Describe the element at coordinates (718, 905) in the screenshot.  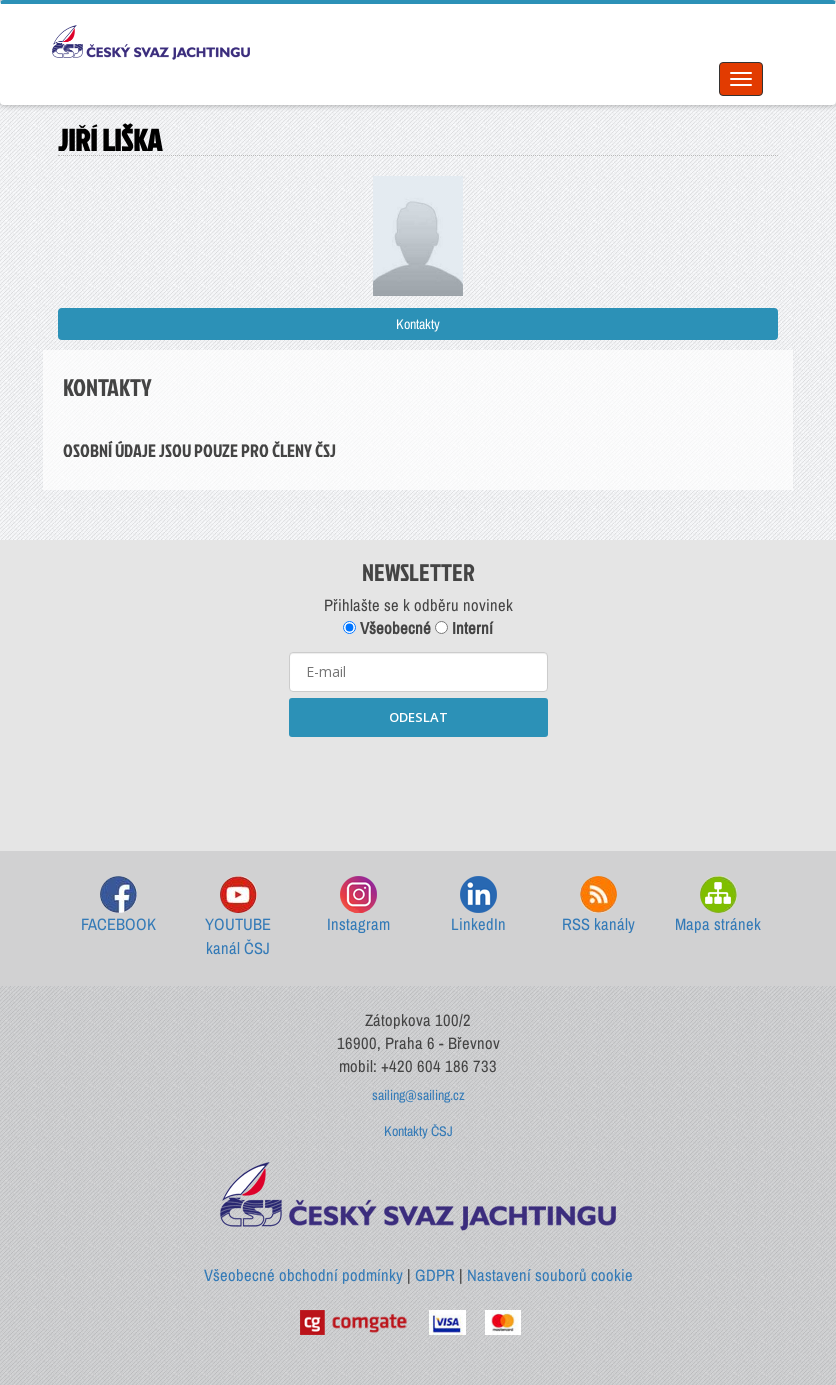
I see `Mapa stránek` at that location.